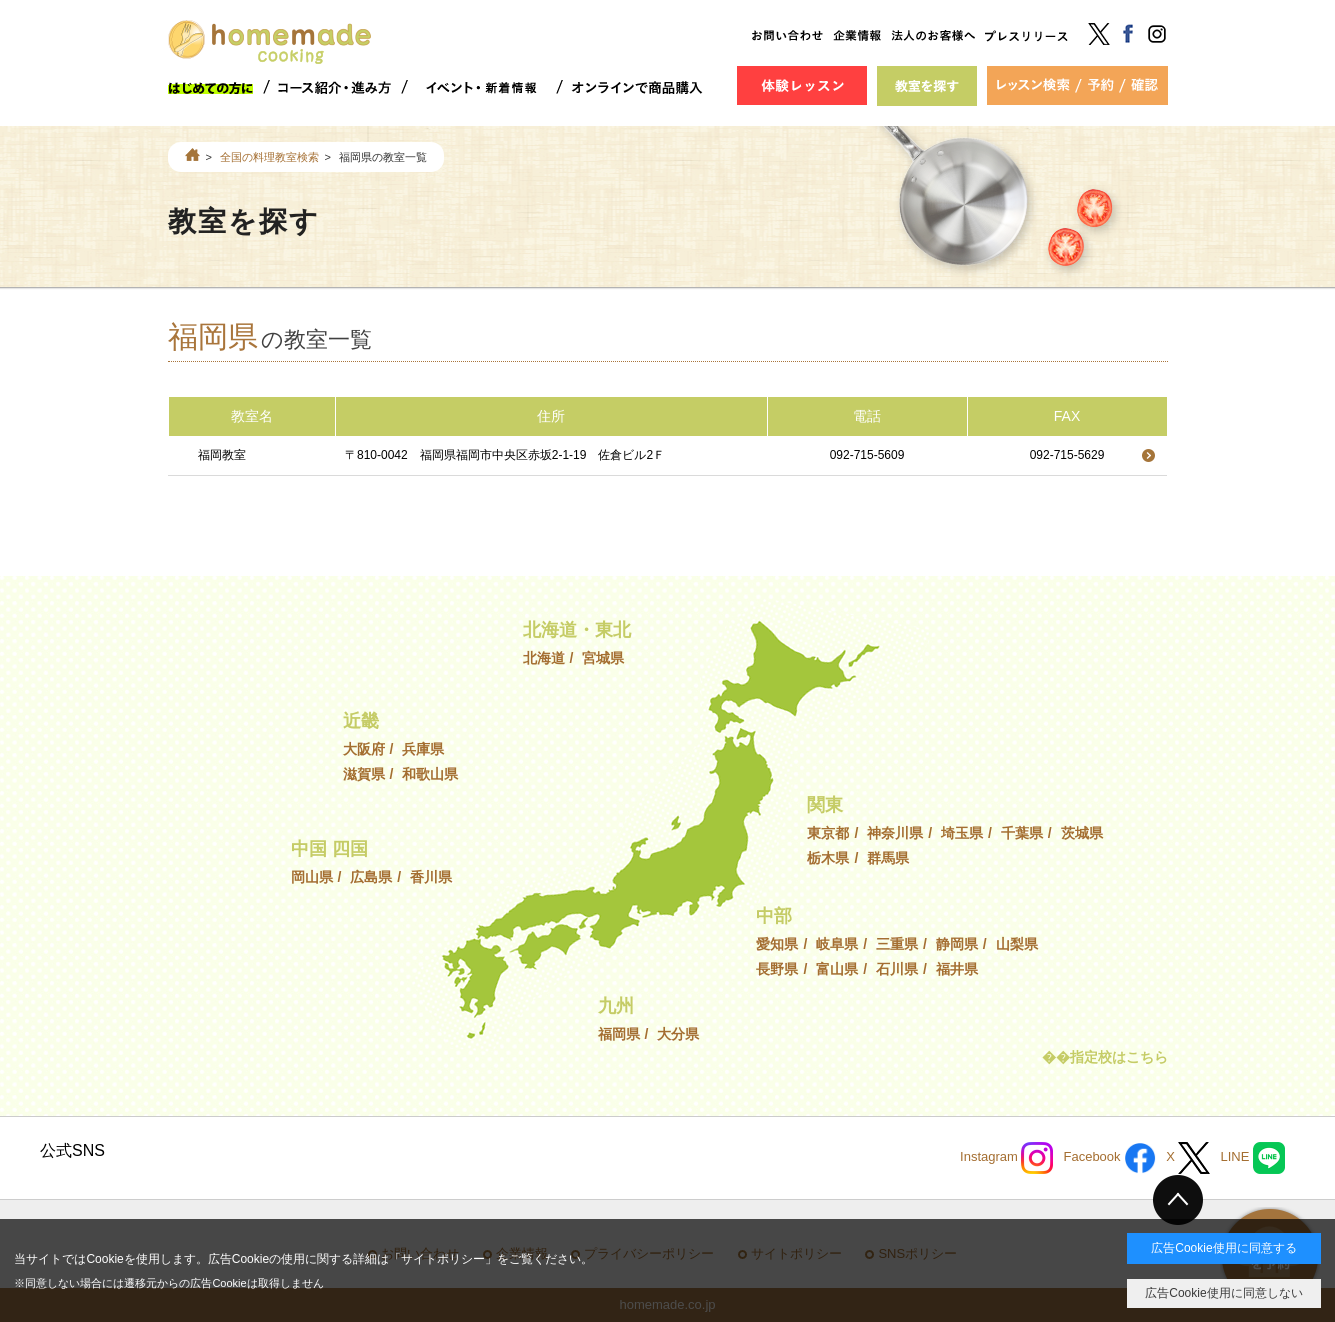 This screenshot has height=1322, width=1335. Describe the element at coordinates (619, 1034) in the screenshot. I see `福岡県` at that location.